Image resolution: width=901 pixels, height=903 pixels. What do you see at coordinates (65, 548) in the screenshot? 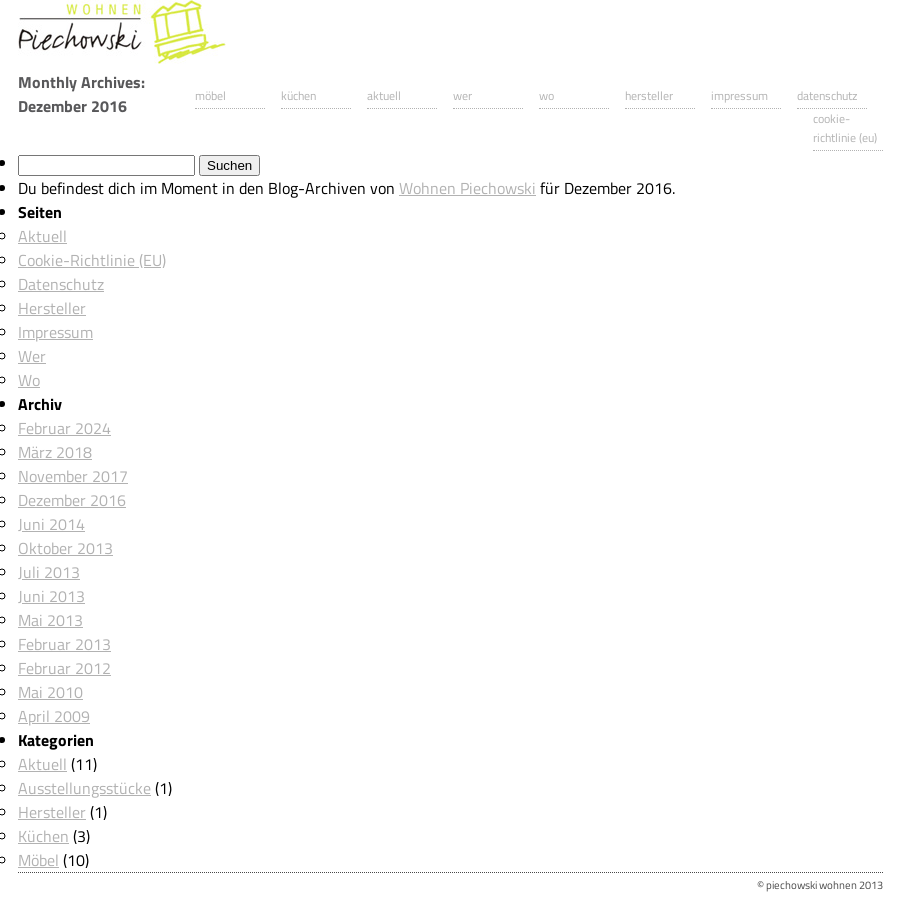
I see `Oktober 2013` at bounding box center [65, 548].